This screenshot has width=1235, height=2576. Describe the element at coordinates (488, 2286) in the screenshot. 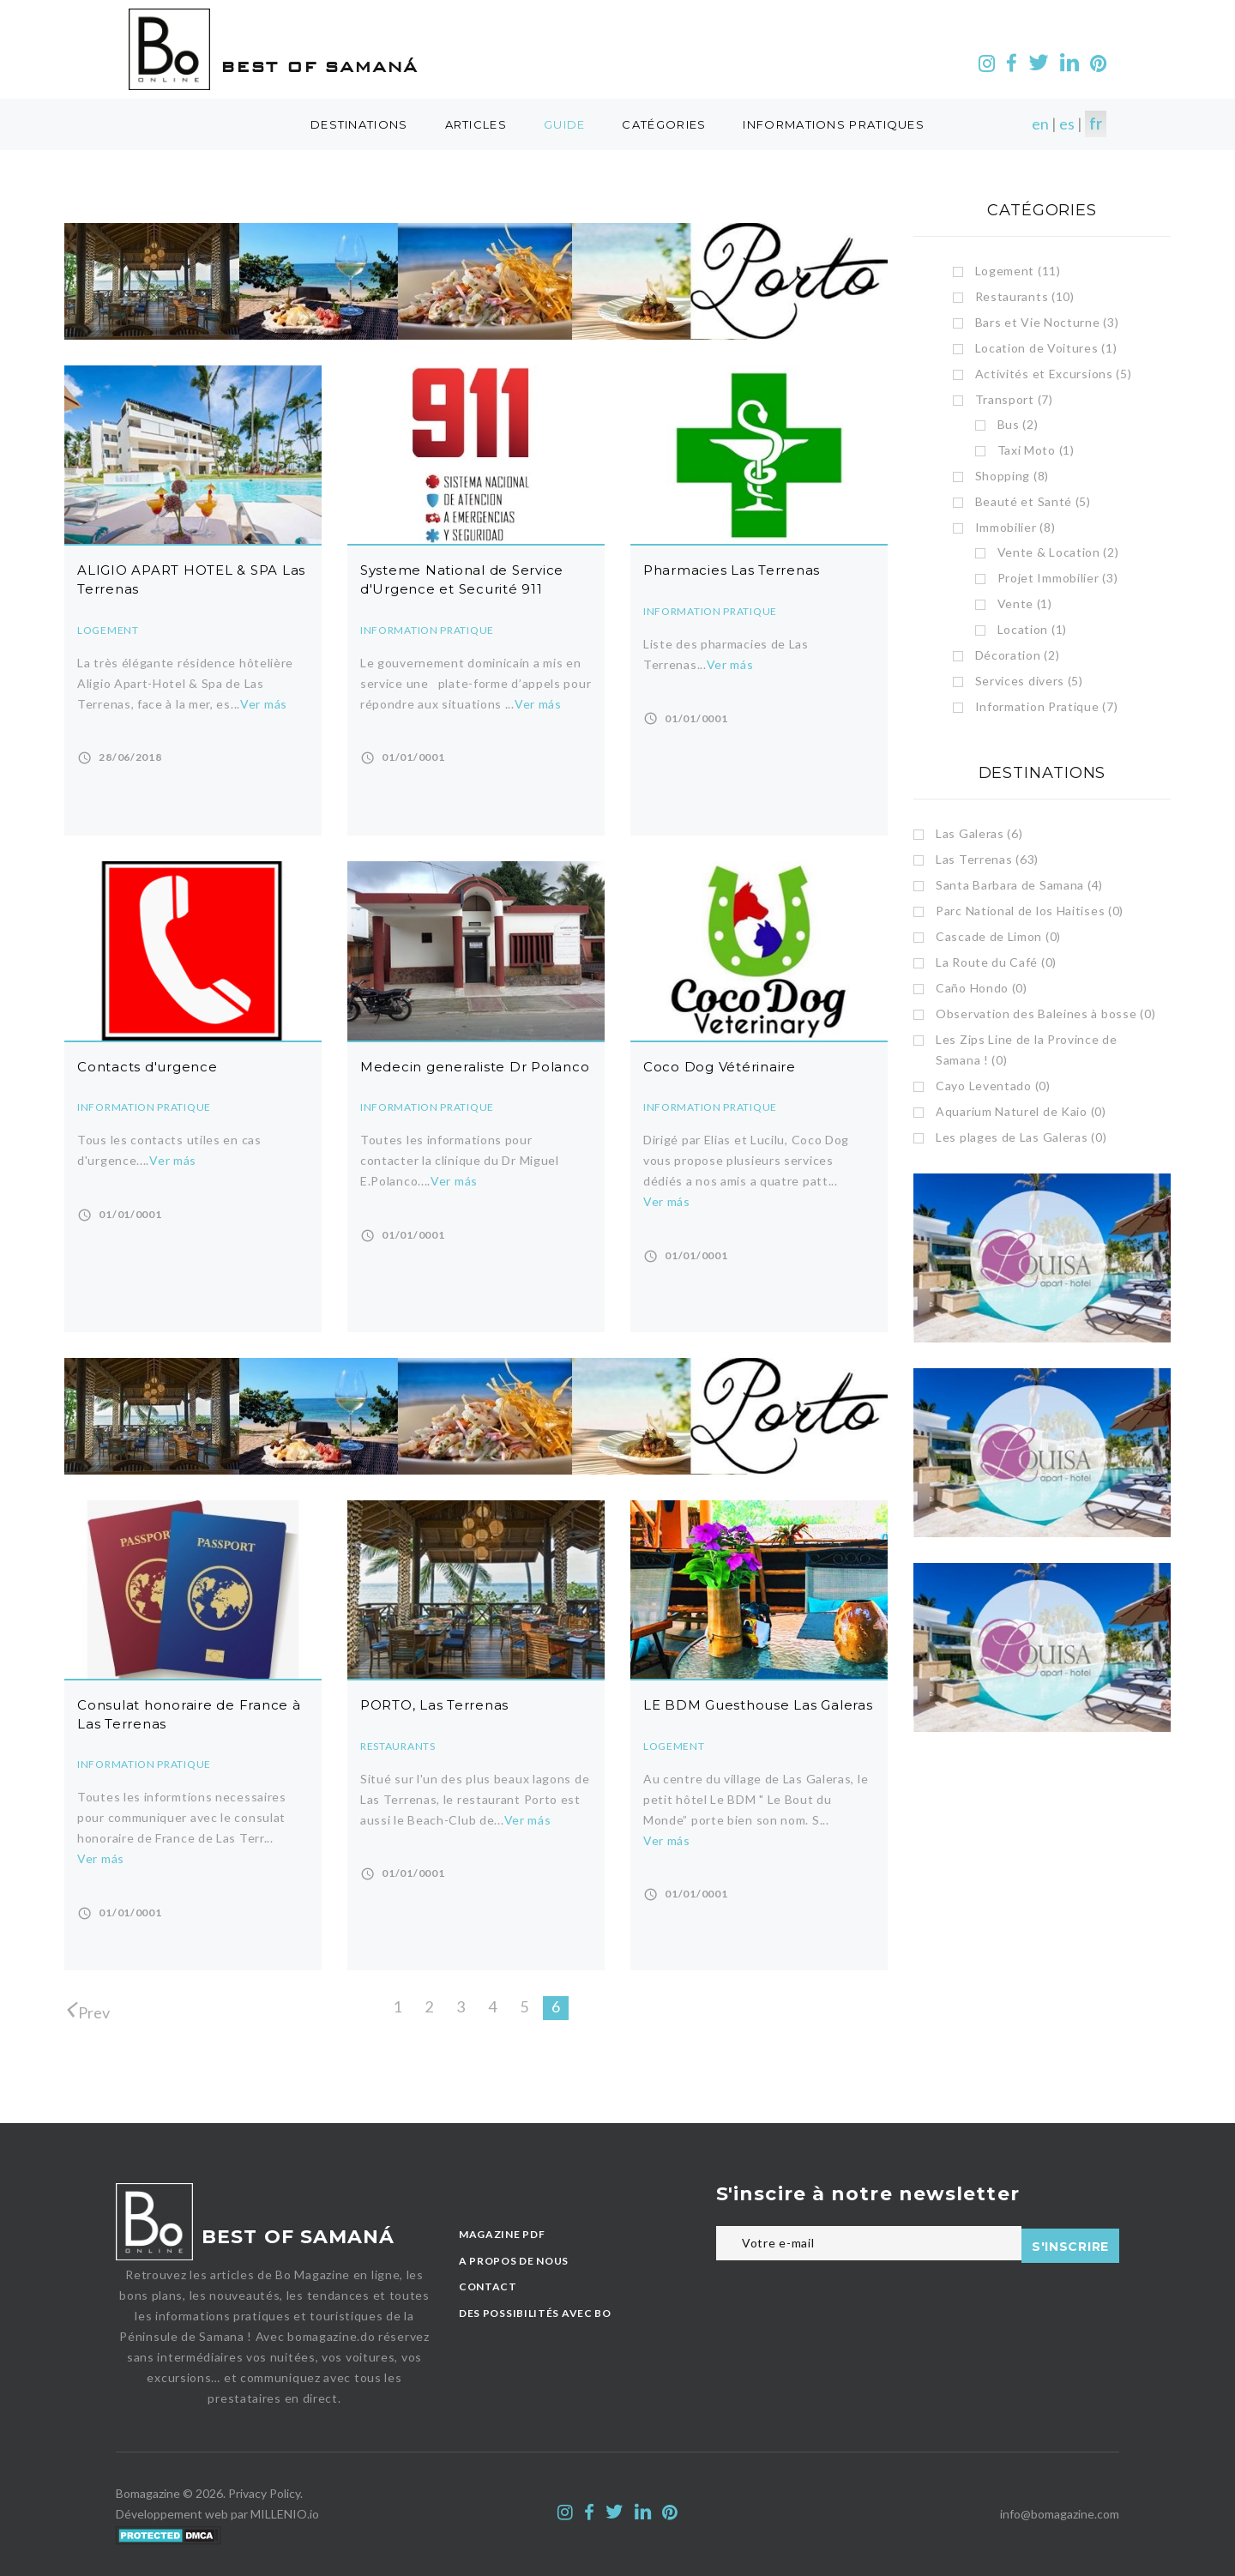

I see `CONTACT` at that location.